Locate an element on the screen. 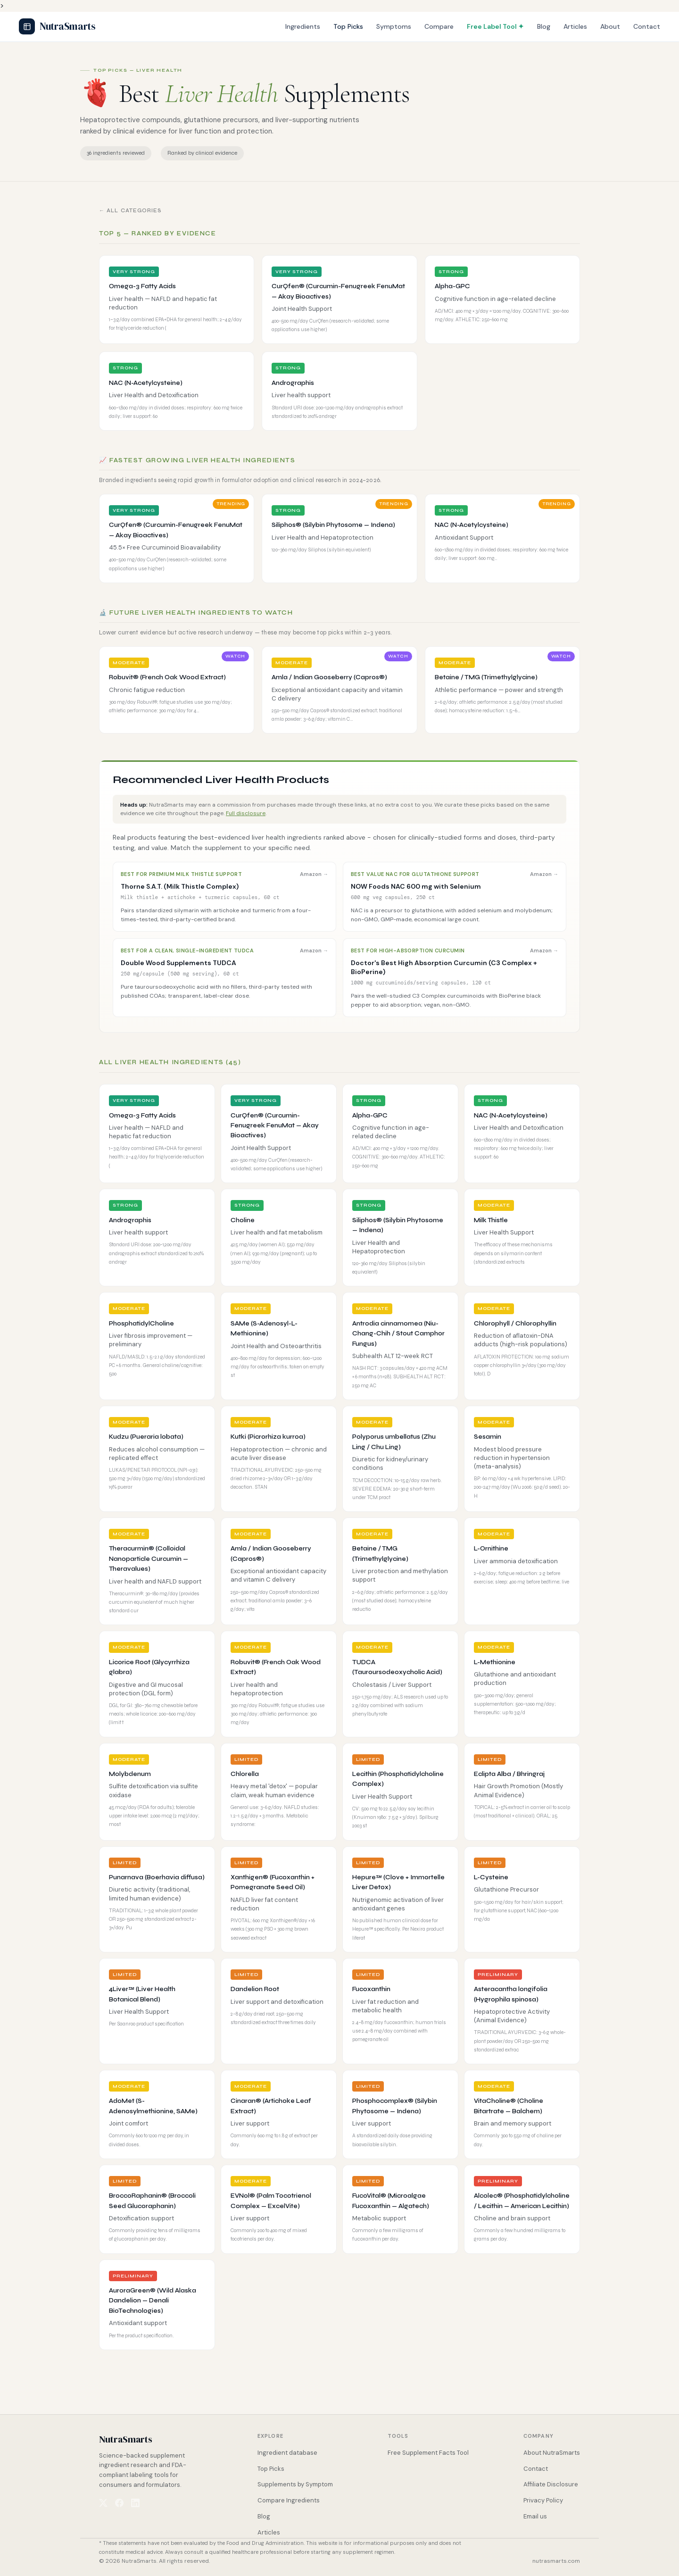  Symptoms is located at coordinates (393, 26).